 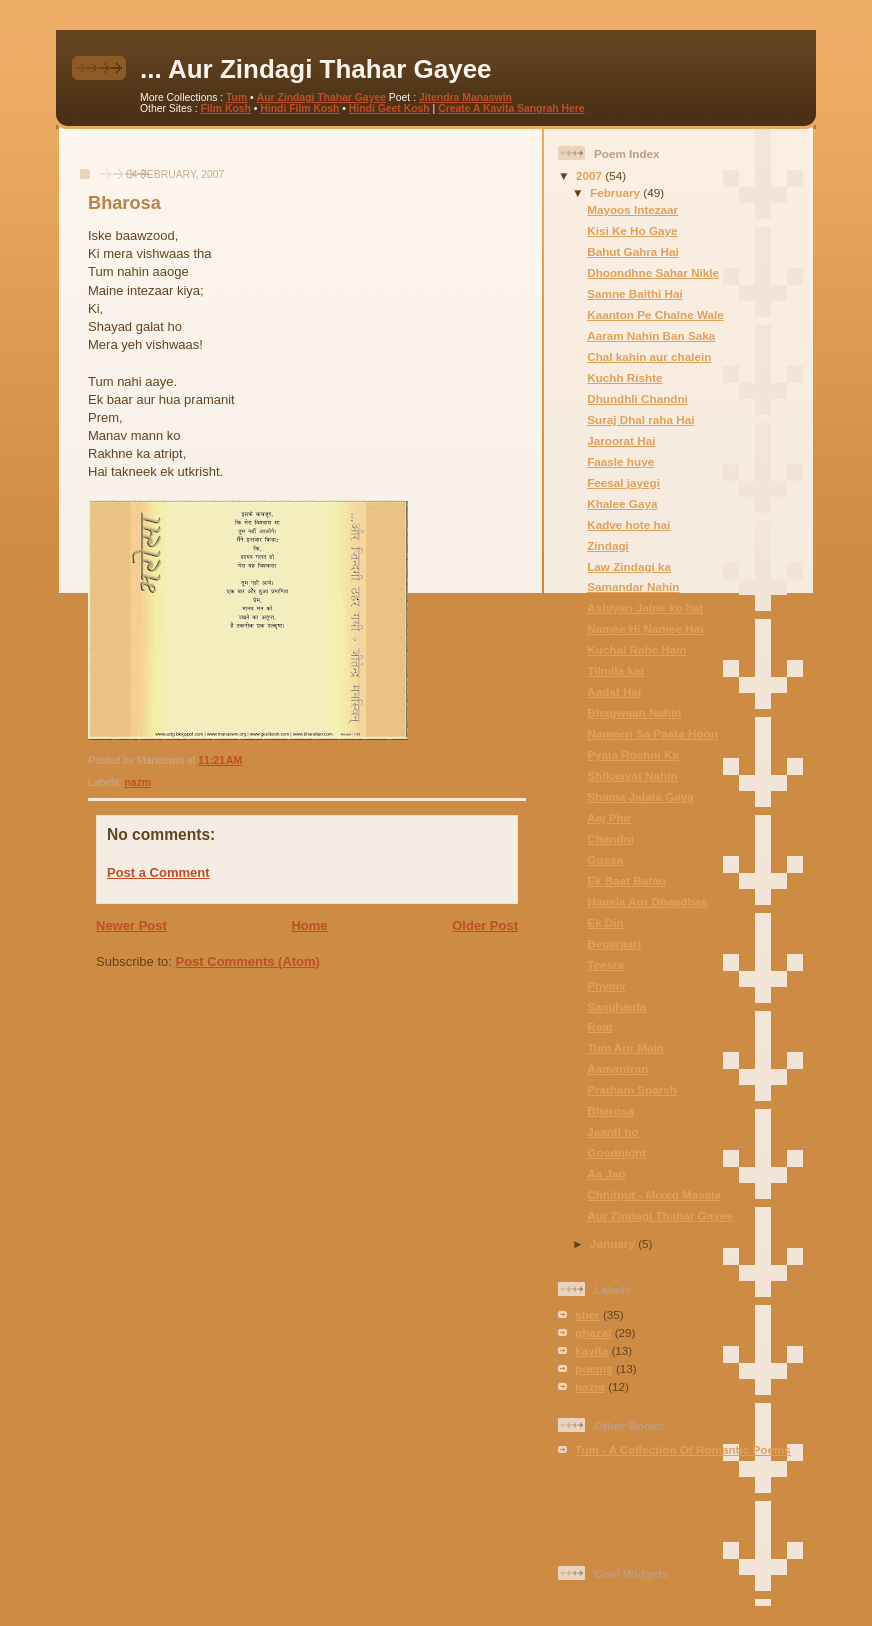 What do you see at coordinates (636, 649) in the screenshot?
I see `Kuchal Rahe Hain` at bounding box center [636, 649].